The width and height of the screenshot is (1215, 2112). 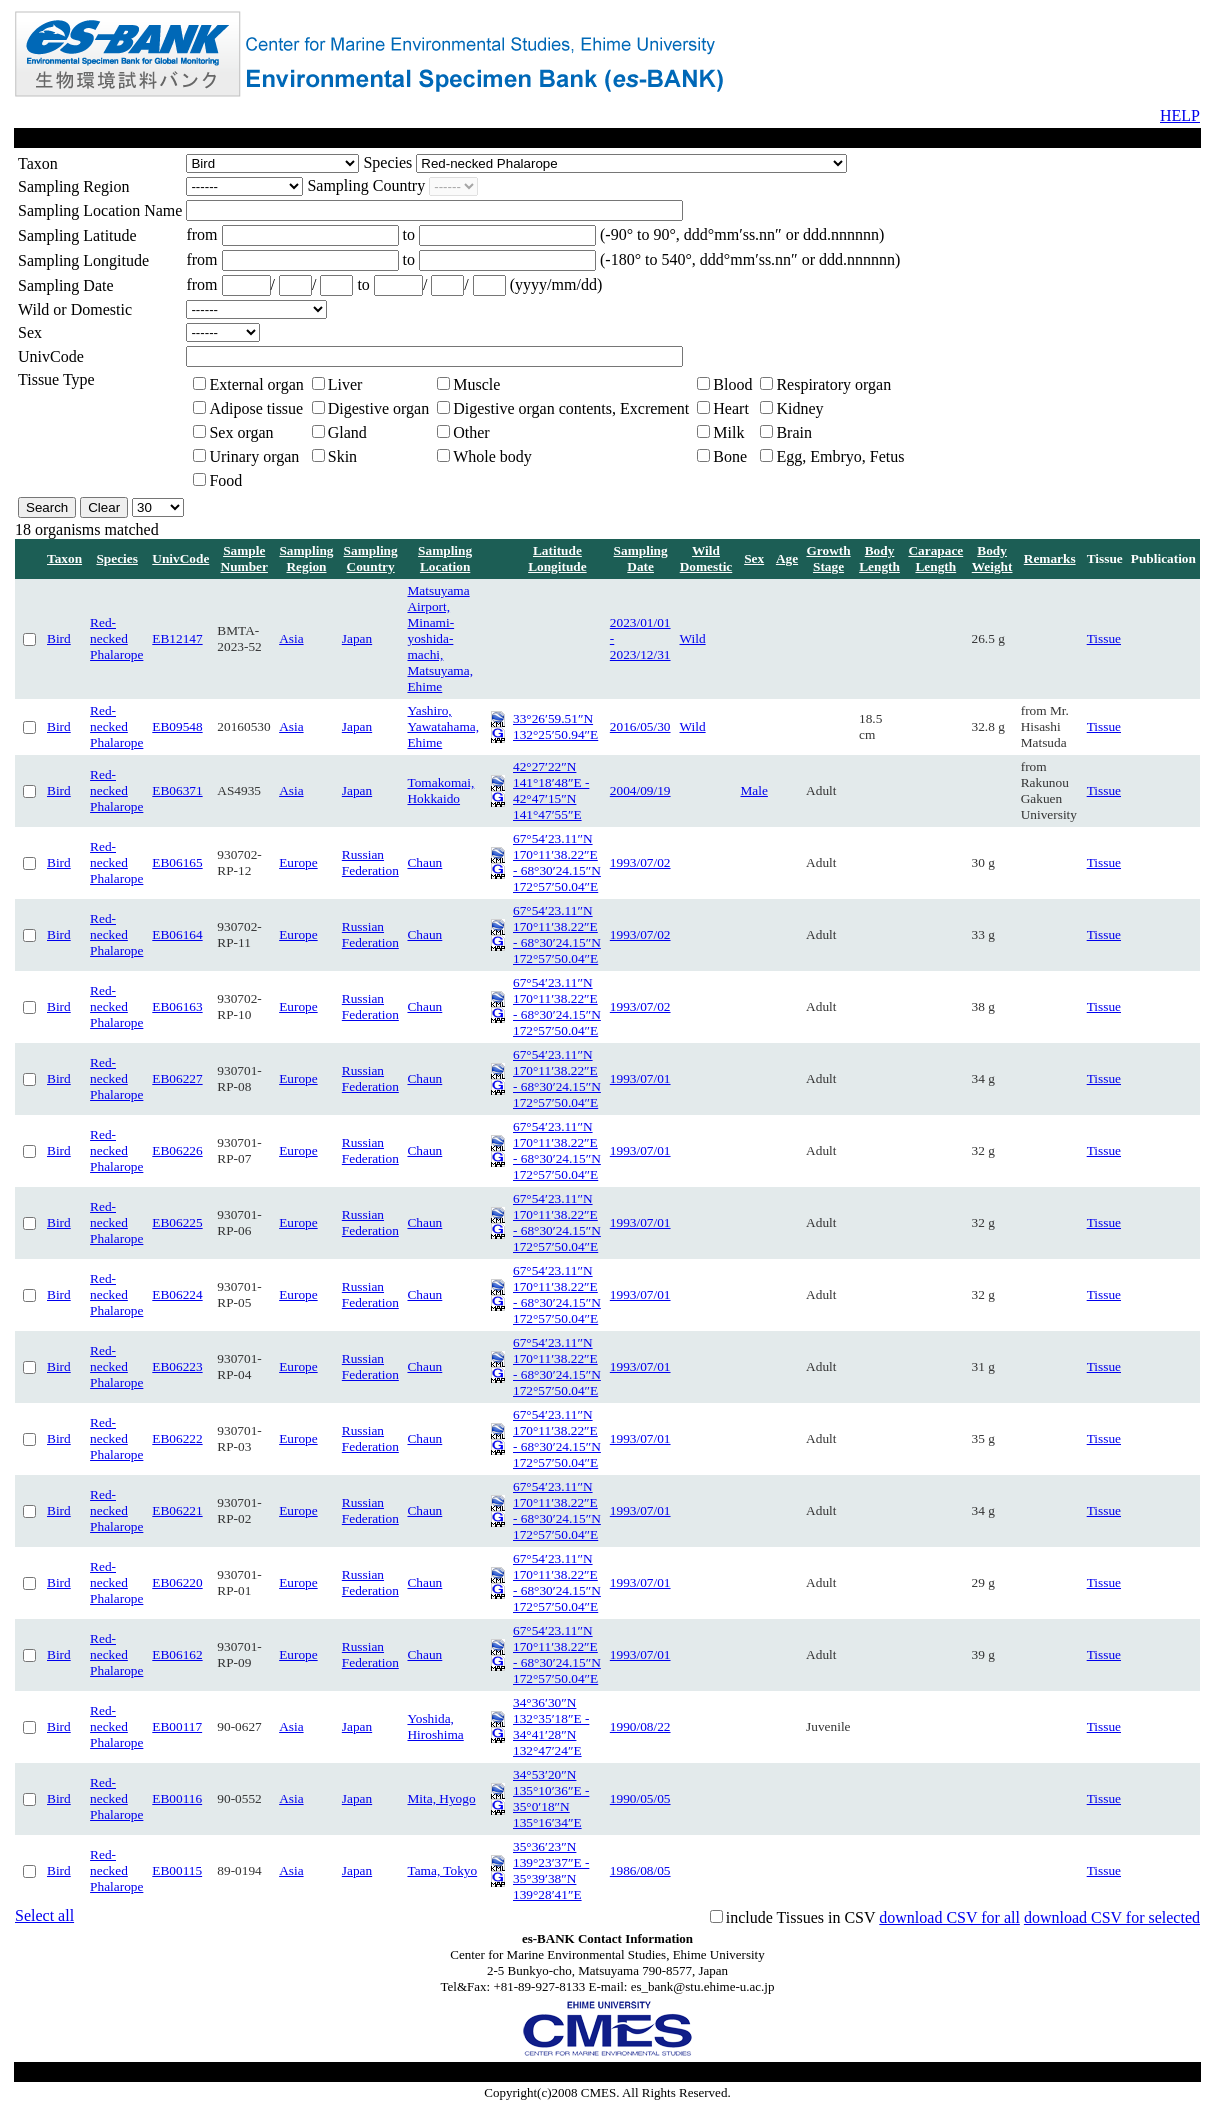 What do you see at coordinates (640, 1798) in the screenshot?
I see `1990/05/05` at bounding box center [640, 1798].